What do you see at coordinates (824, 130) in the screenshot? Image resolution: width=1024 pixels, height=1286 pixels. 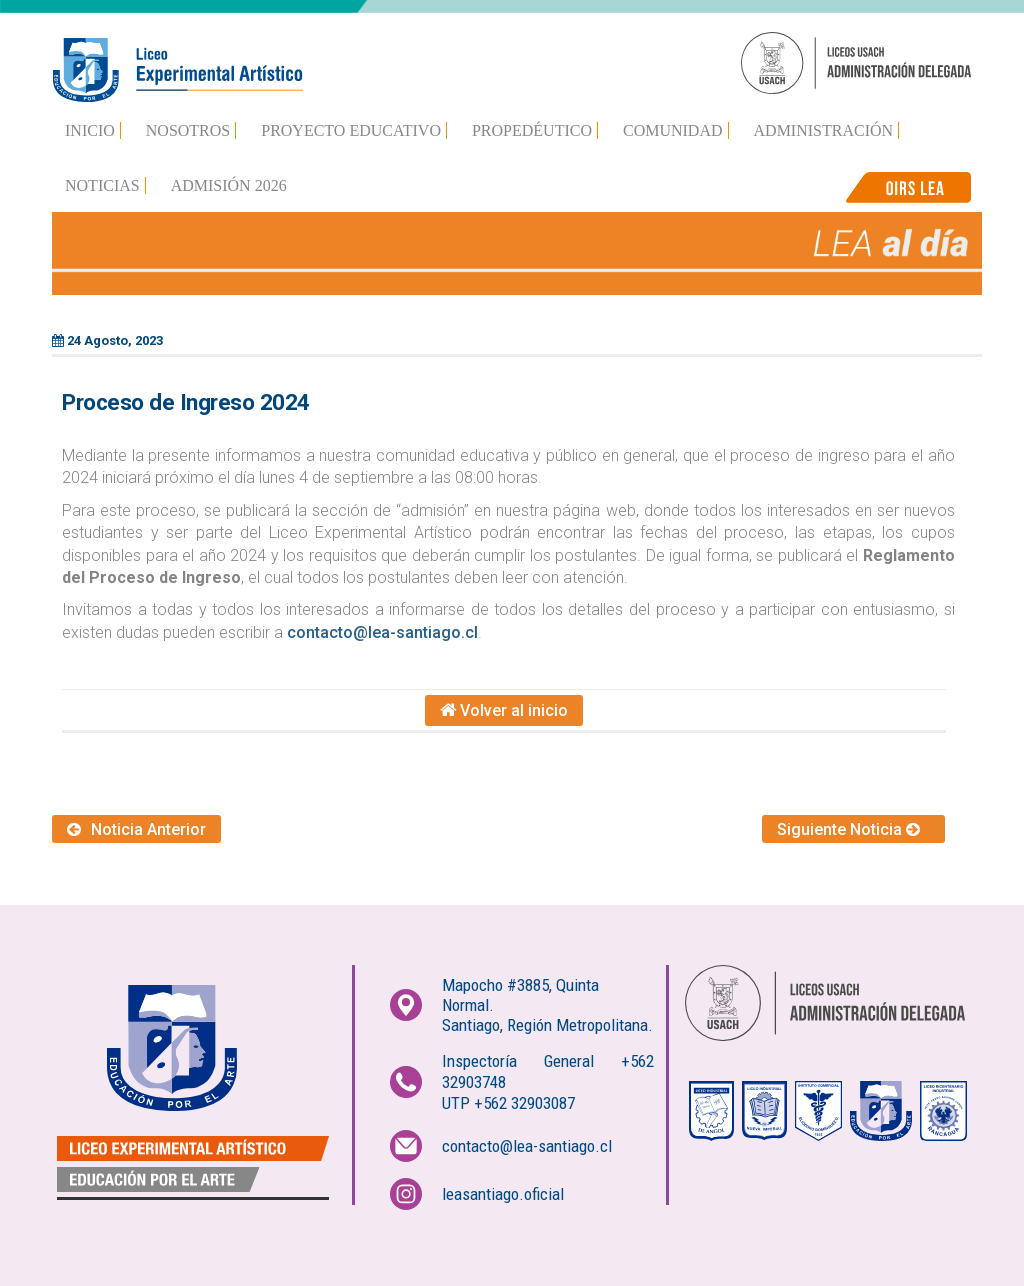 I see `Administración` at bounding box center [824, 130].